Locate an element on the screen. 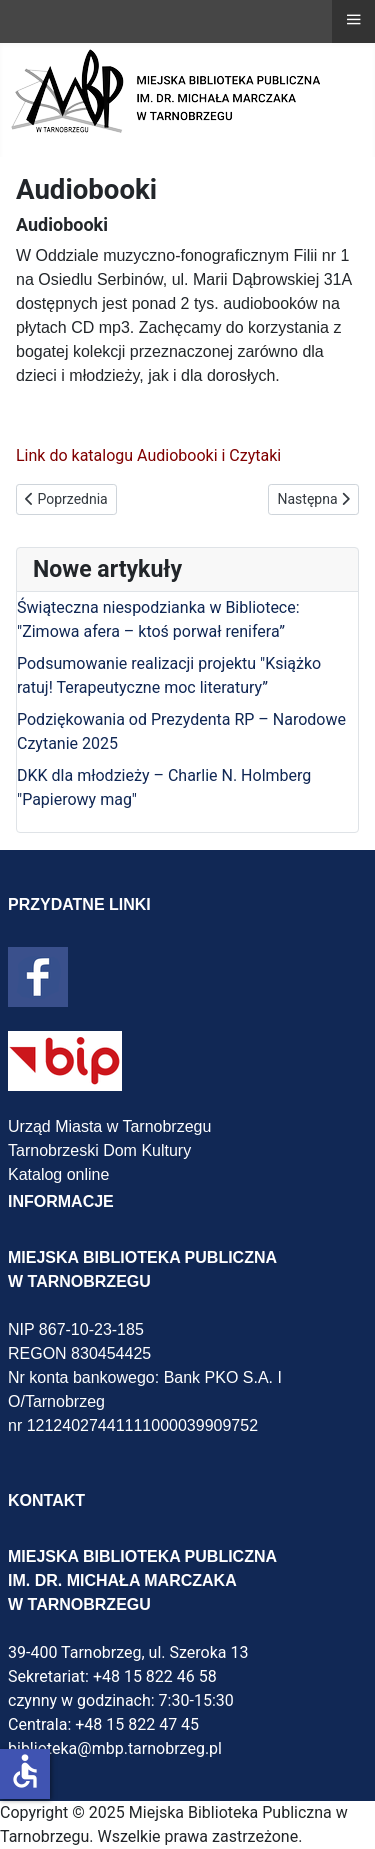  biblioteka@mbp.tarnobrzeg.pl is located at coordinates (115, 1748).